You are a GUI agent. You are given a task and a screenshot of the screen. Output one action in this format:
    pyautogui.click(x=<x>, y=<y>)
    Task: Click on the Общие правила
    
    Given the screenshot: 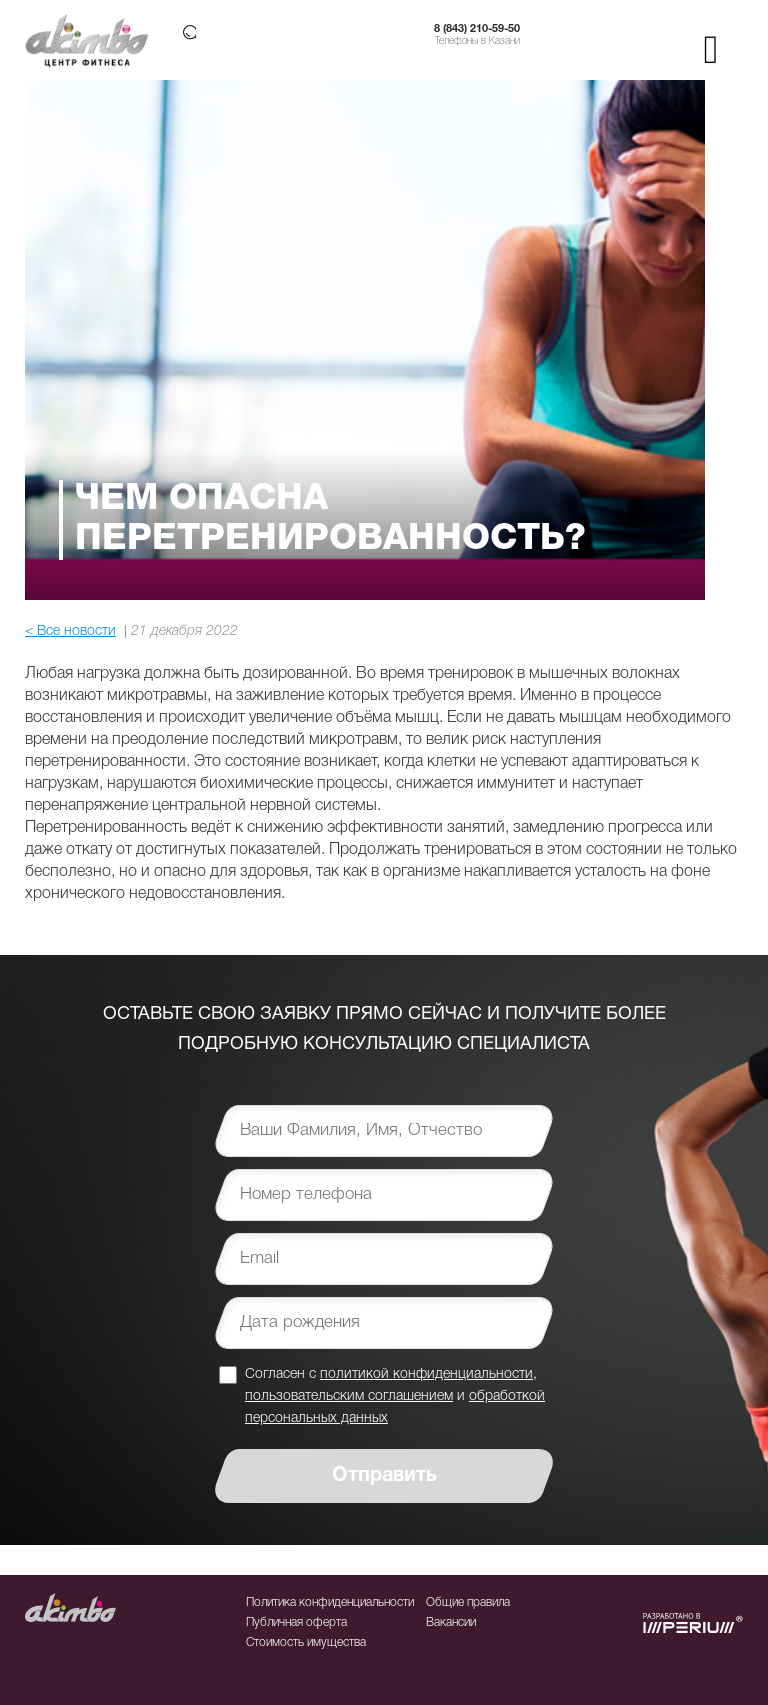 What is the action you would take?
    pyautogui.click(x=468, y=1602)
    